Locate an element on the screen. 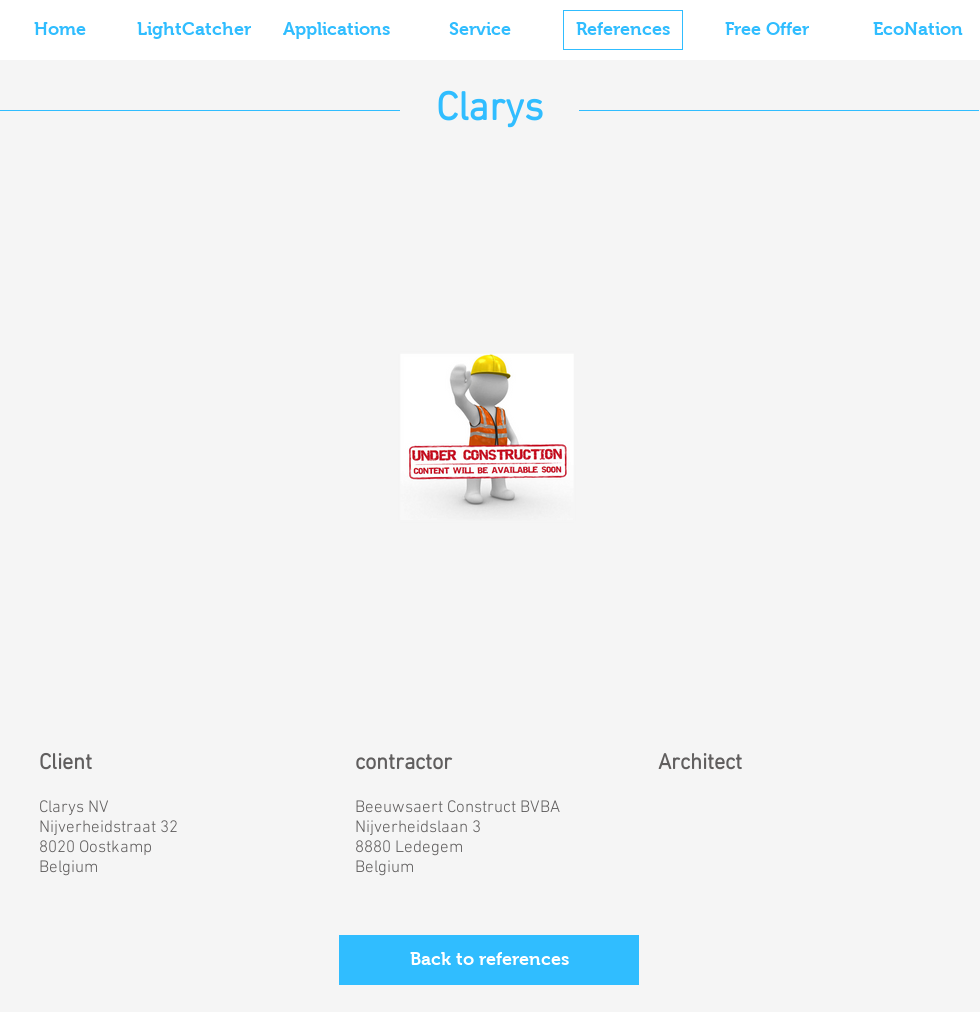 This screenshot has width=980, height=1012. [Applications] is located at coordinates (336, 30).